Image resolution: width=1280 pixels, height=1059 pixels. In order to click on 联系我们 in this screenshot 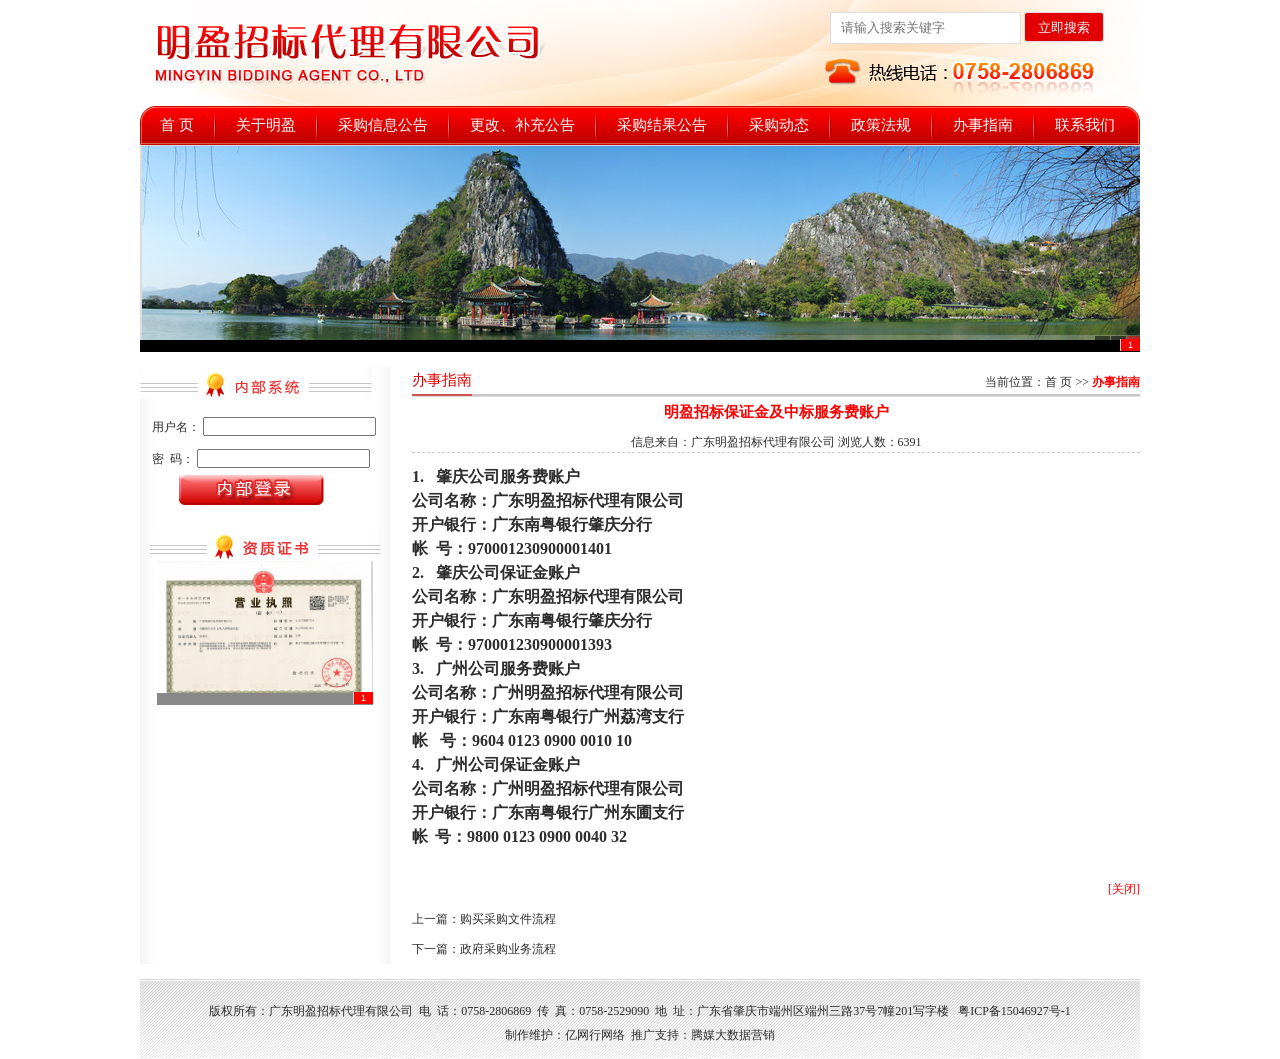, I will do `click(1085, 125)`.